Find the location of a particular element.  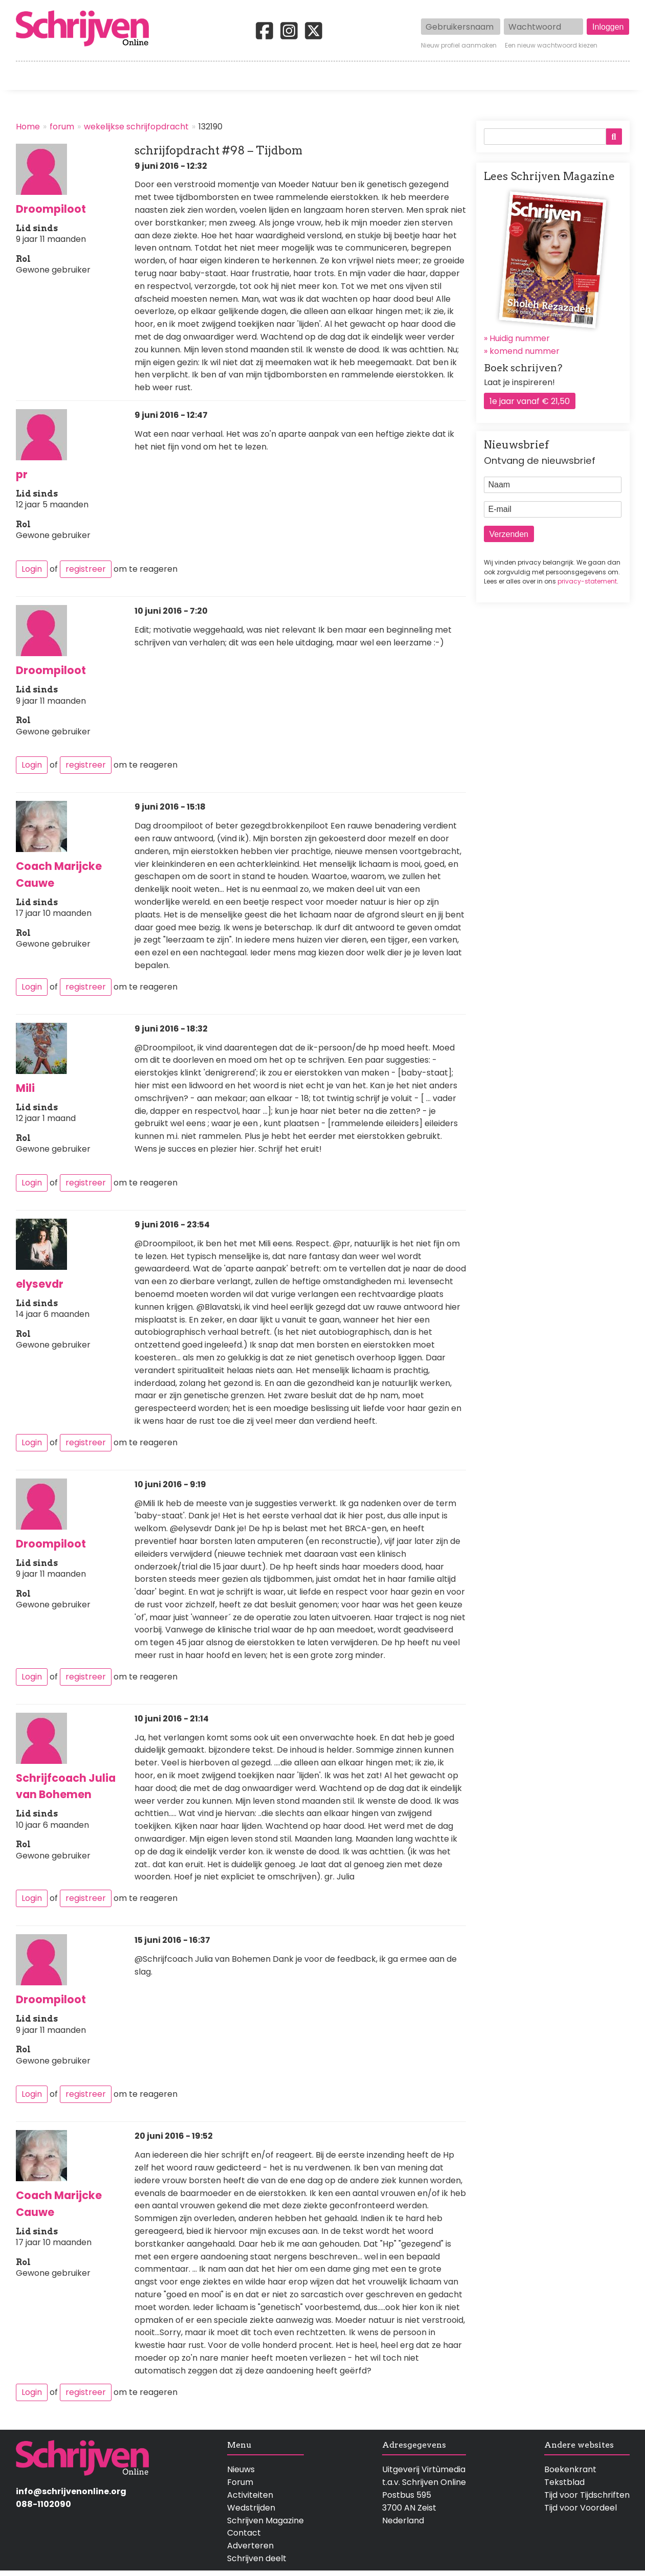

privacy-statement is located at coordinates (587, 581).